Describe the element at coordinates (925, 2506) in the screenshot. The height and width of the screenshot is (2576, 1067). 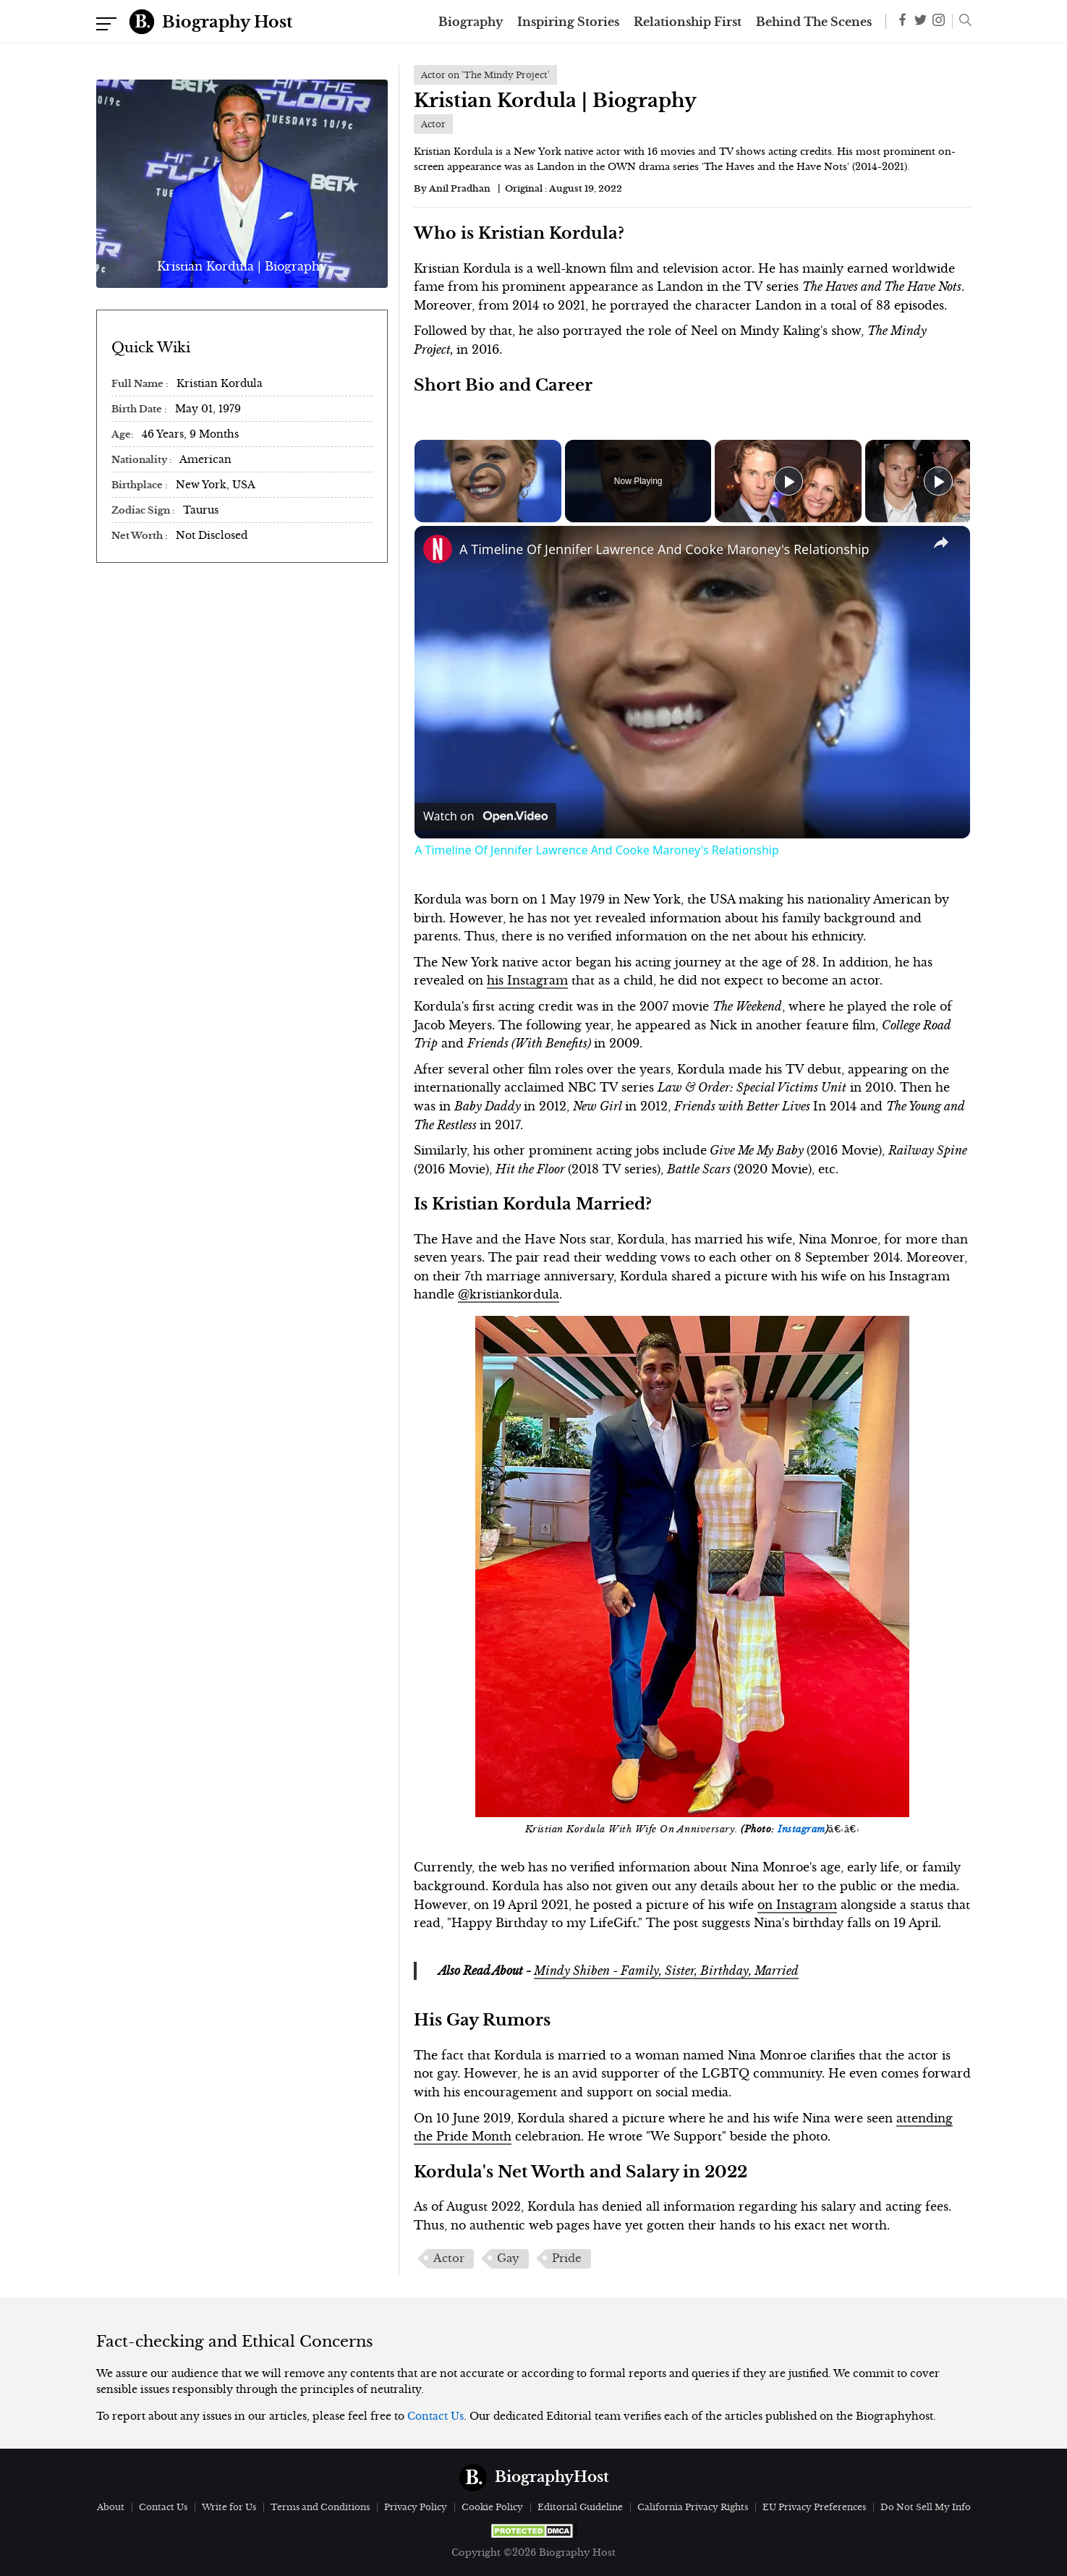
I see `Do Not Sell My Info` at that location.